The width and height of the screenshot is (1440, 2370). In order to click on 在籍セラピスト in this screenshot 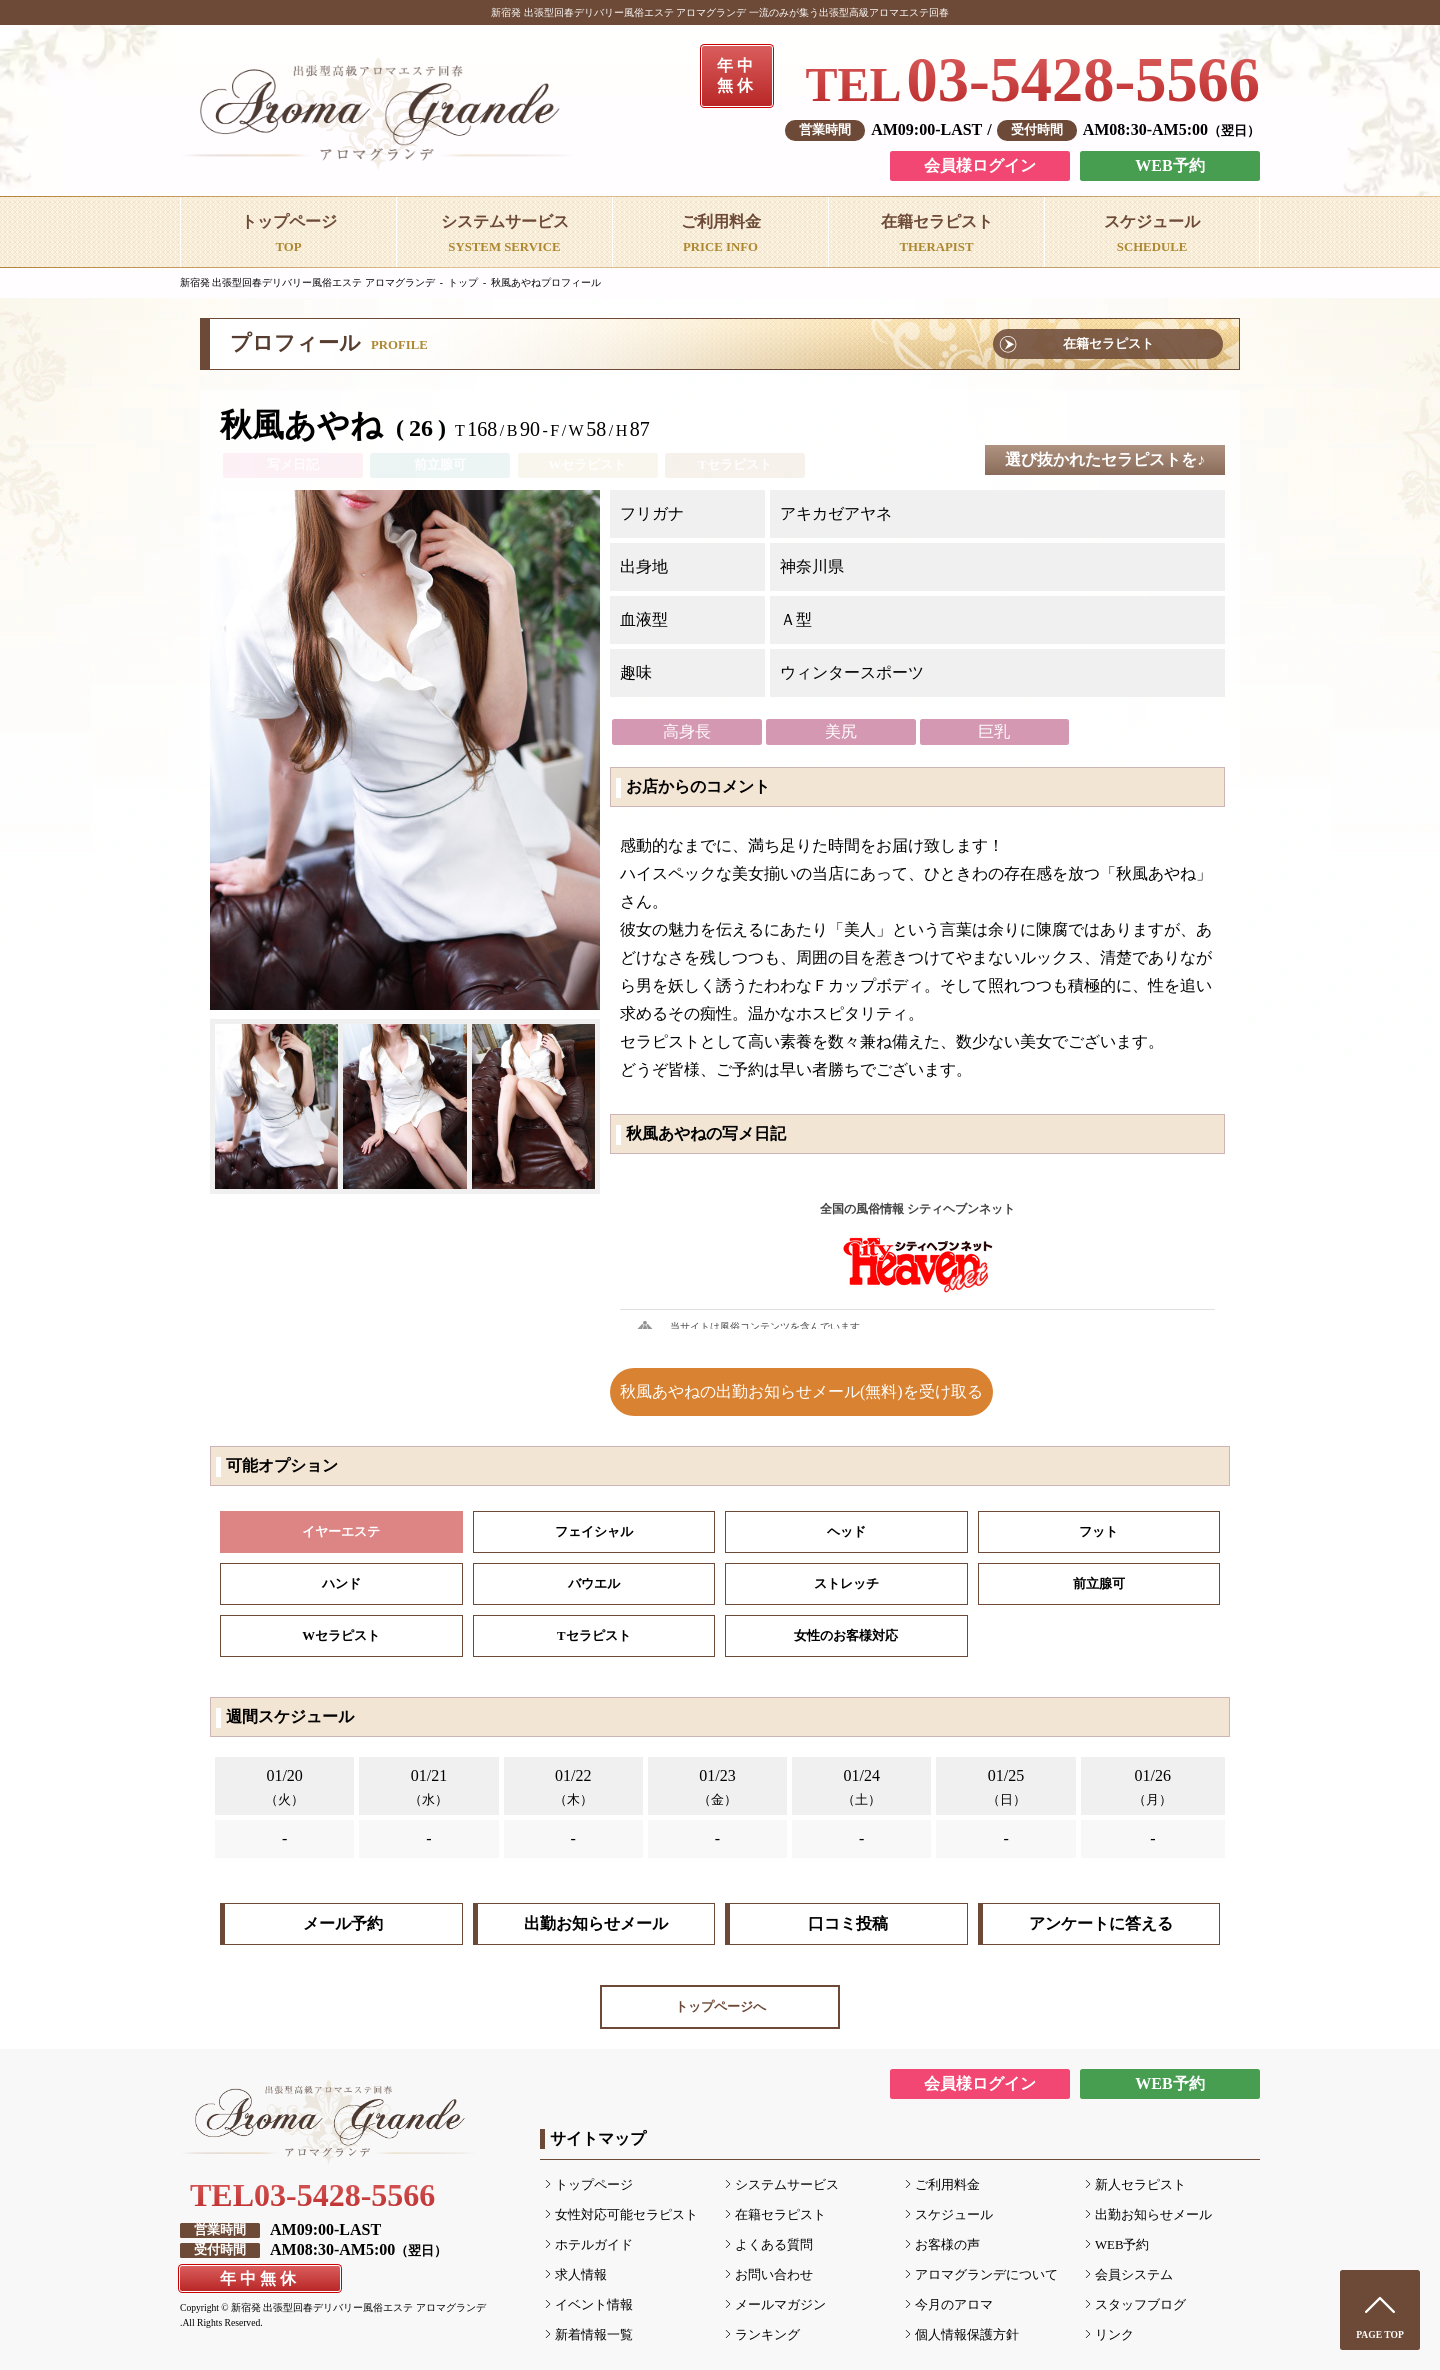, I will do `click(1108, 344)`.